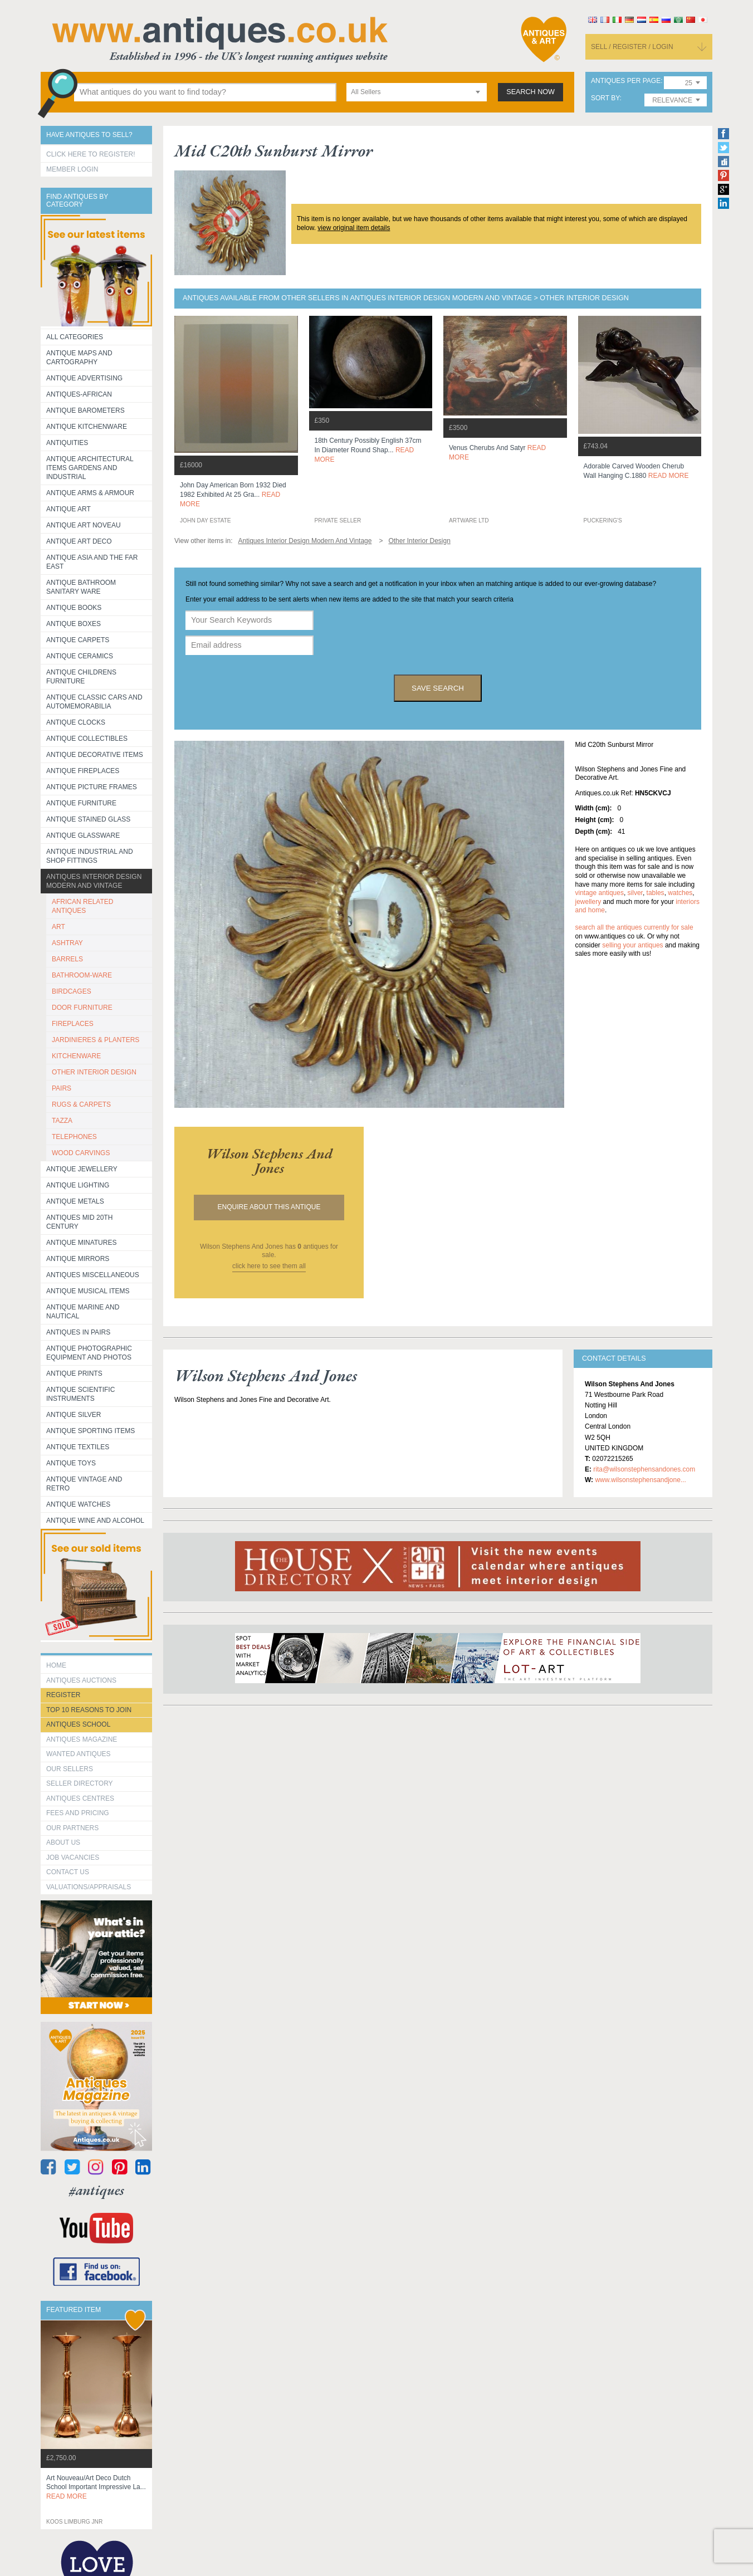 Image resolution: width=753 pixels, height=2576 pixels. I want to click on selling your antiques, so click(632, 945).